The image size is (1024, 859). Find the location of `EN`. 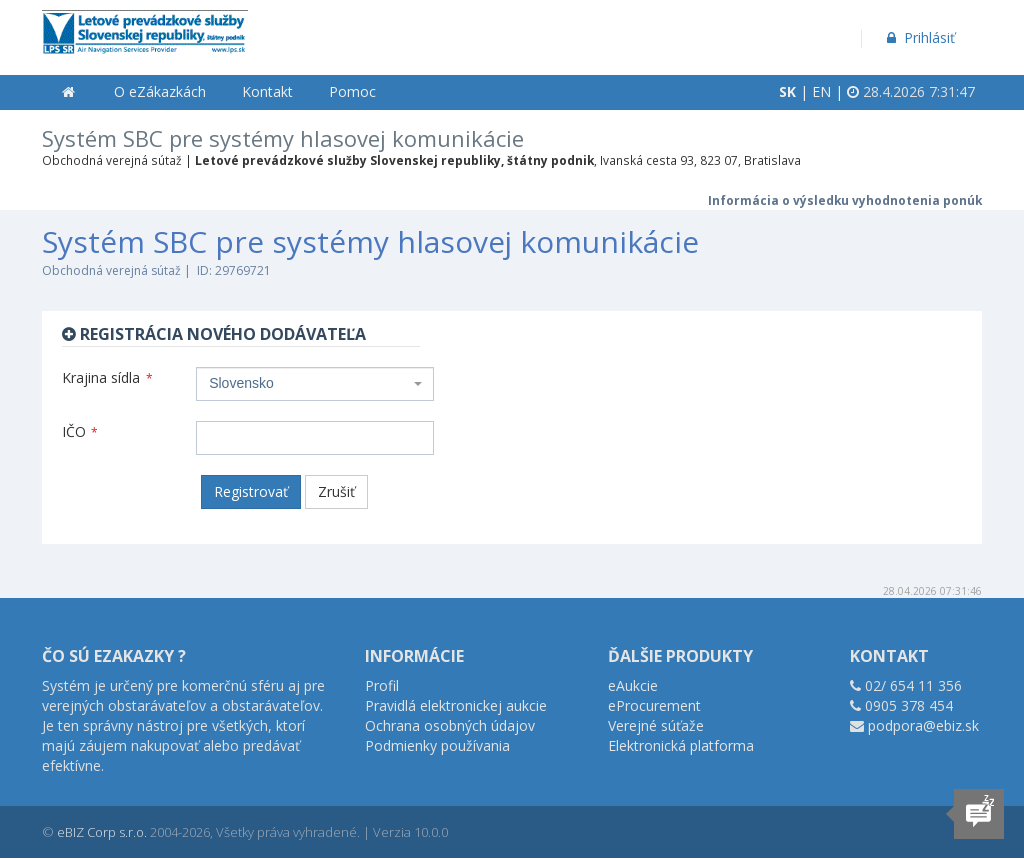

EN is located at coordinates (821, 91).